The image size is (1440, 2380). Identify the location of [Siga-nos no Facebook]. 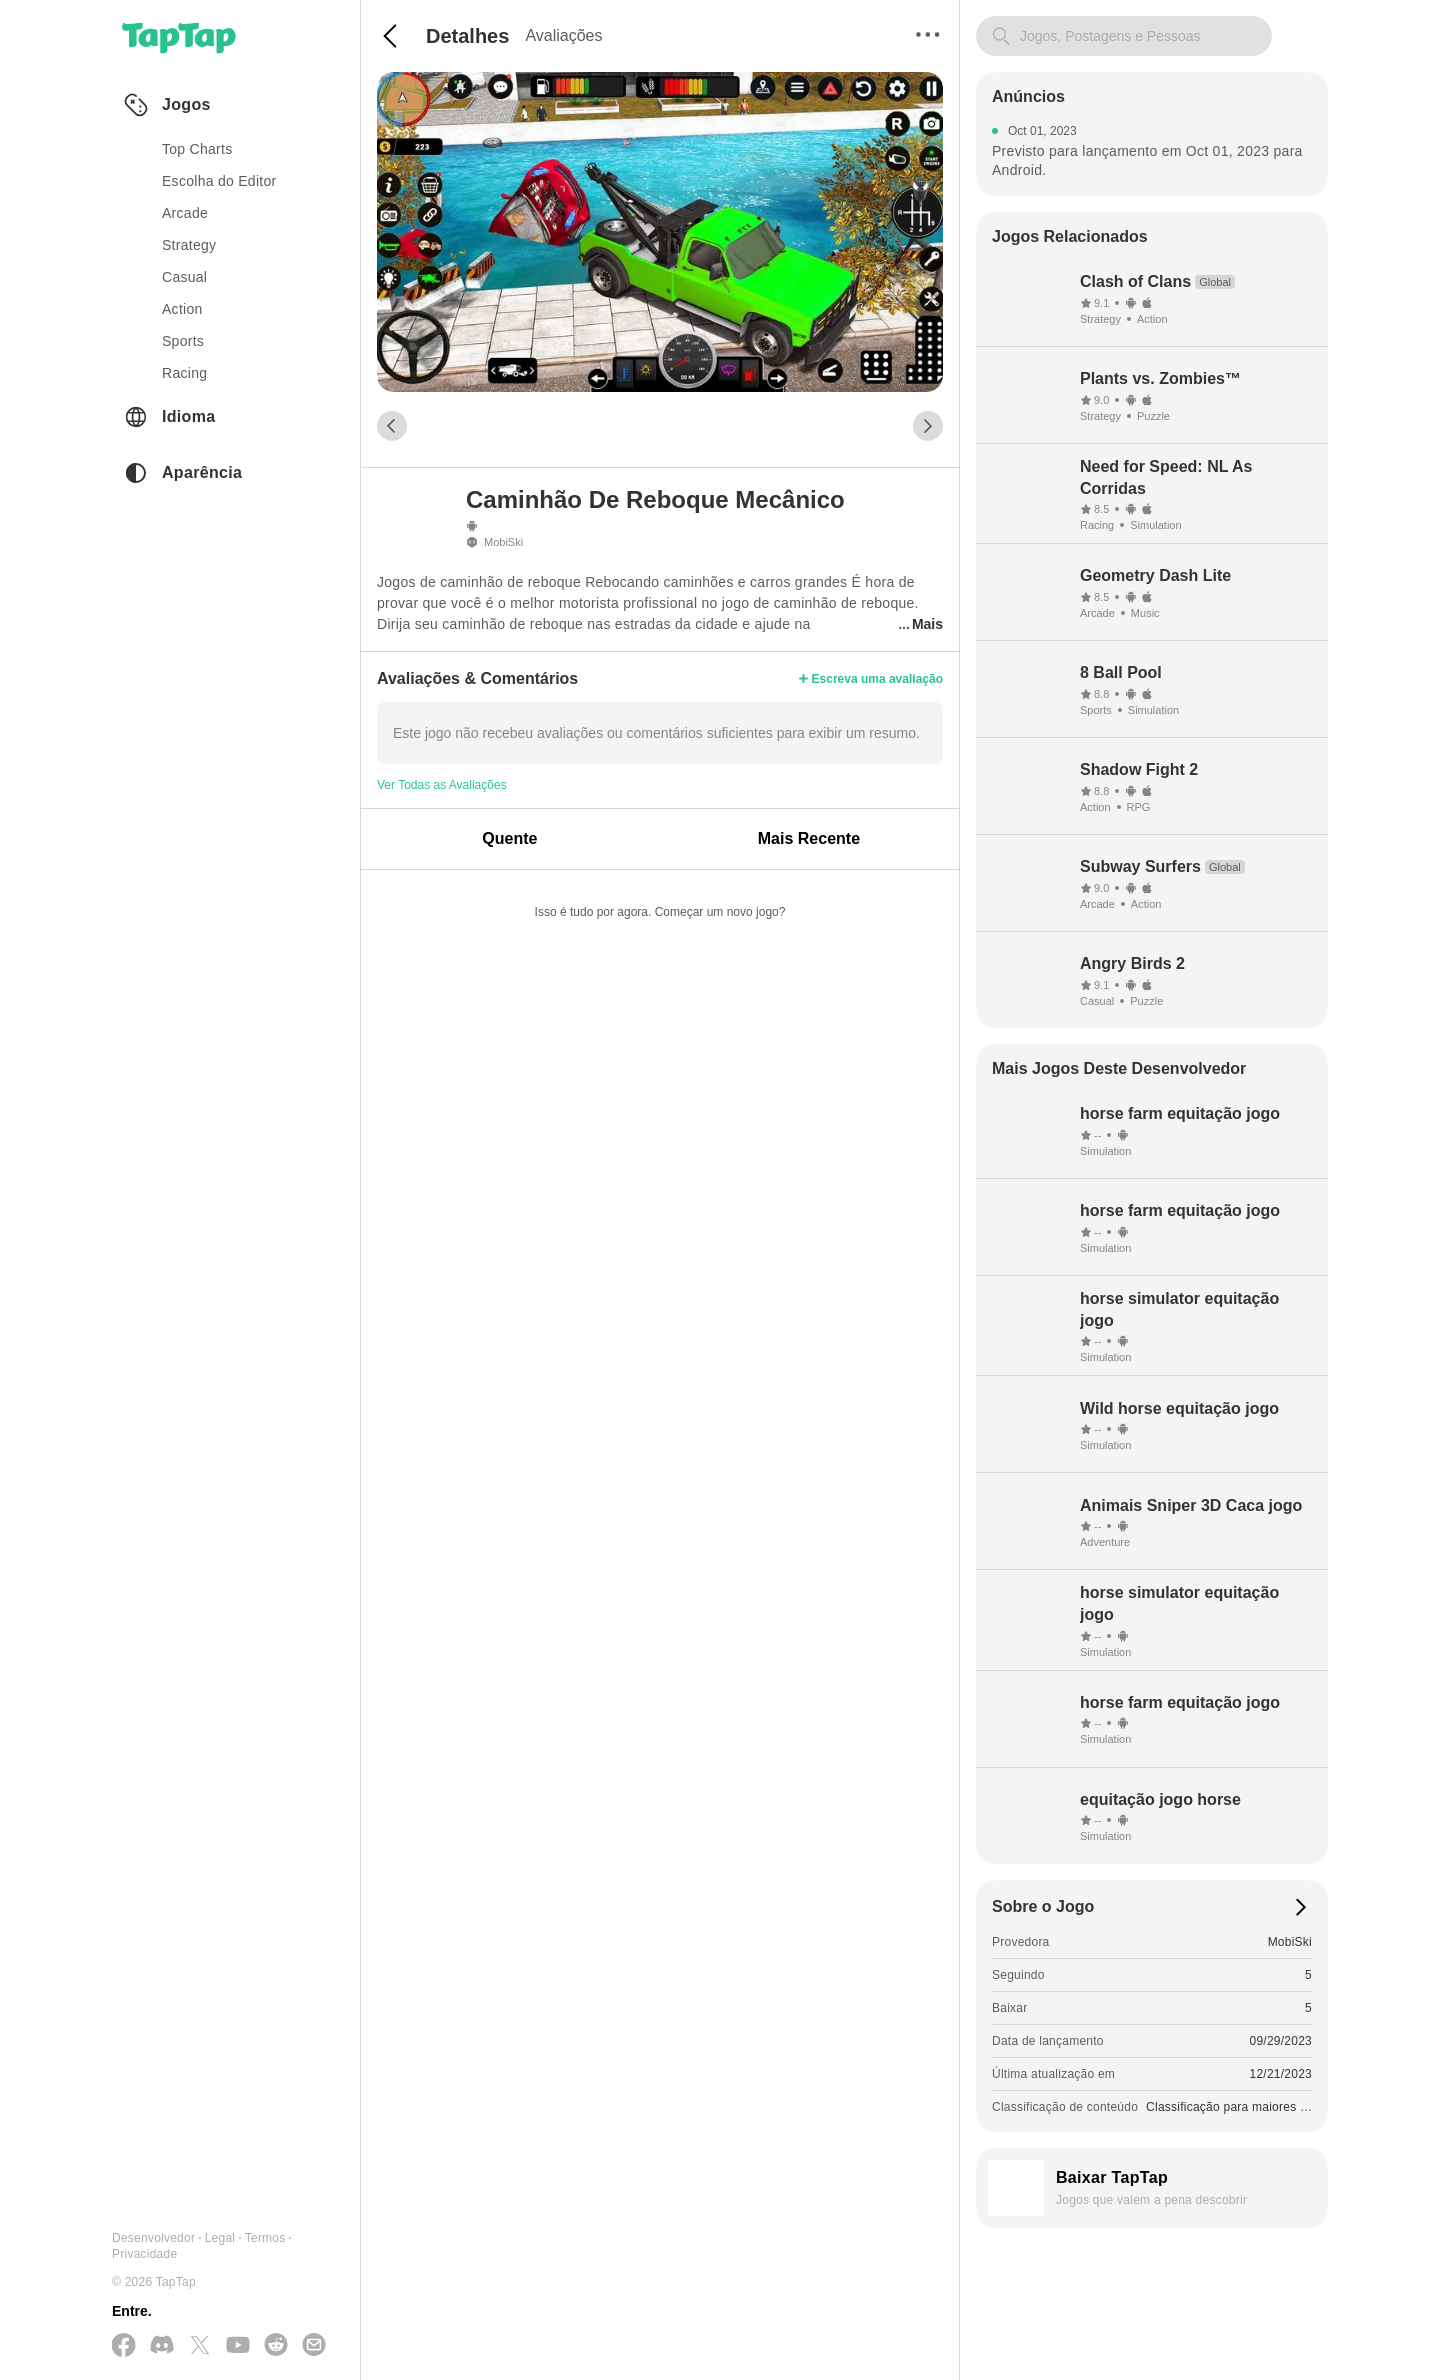
(124, 2346).